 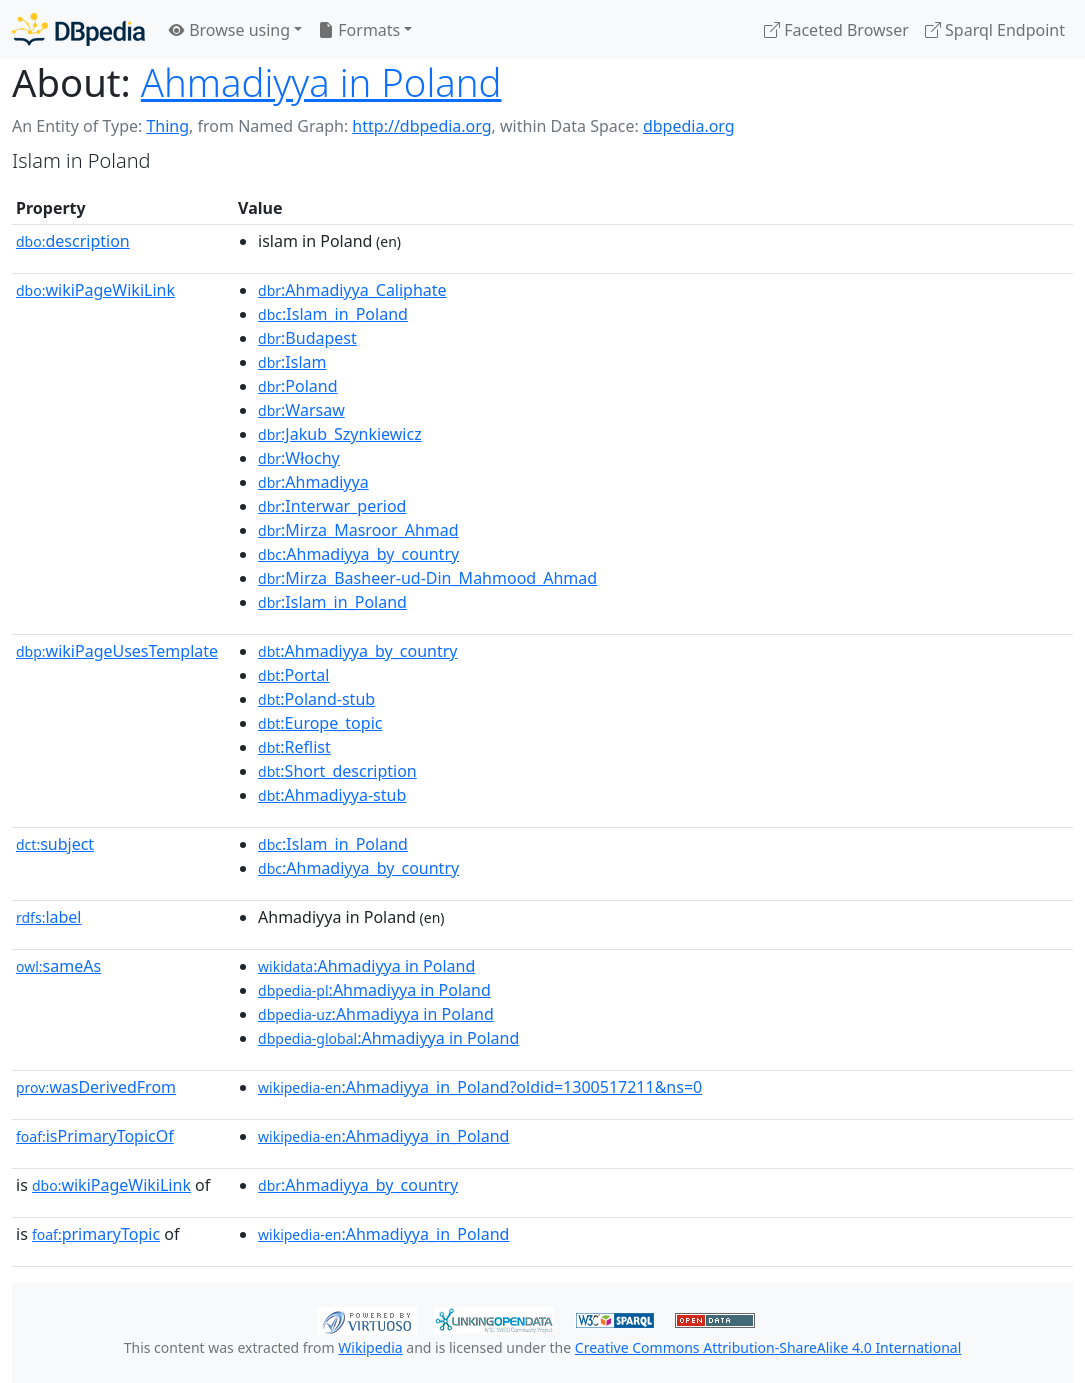 What do you see at coordinates (352, 290) in the screenshot?
I see `:Ahmadiyya_Caliphate` at bounding box center [352, 290].